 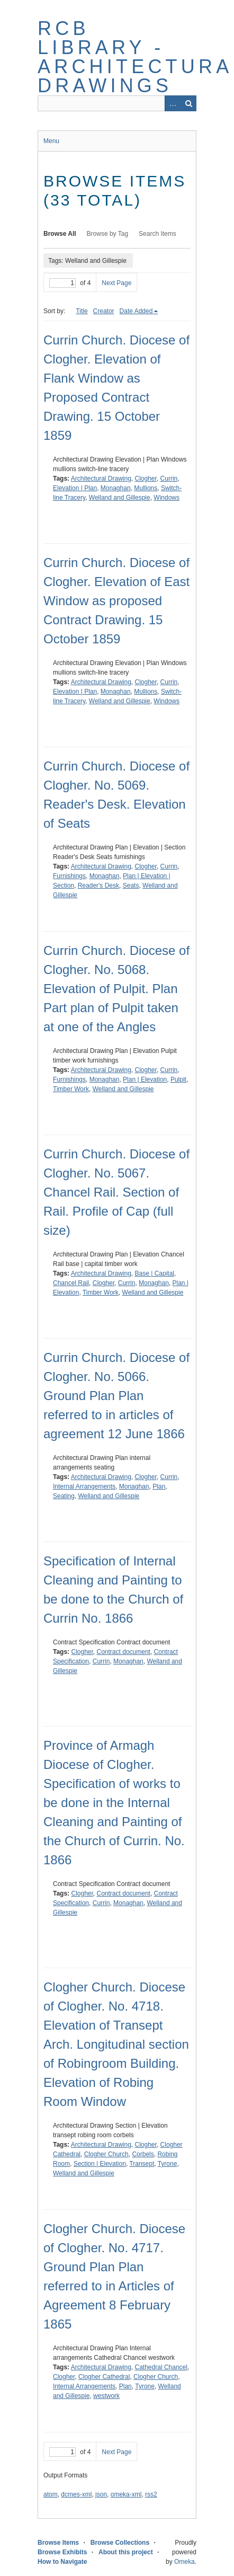 I want to click on Clogher, so click(x=146, y=478).